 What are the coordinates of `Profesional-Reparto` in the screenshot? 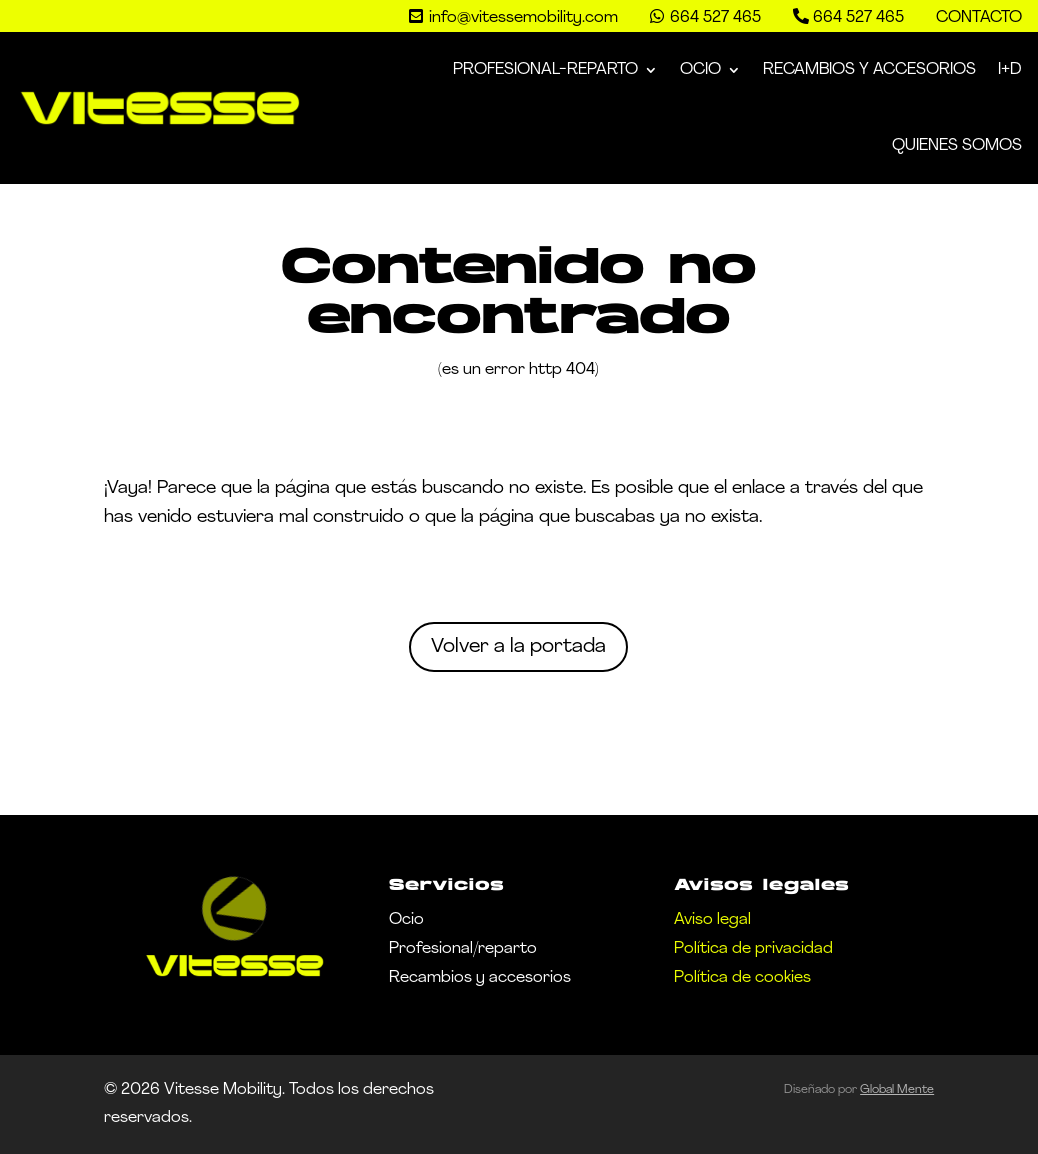 It's located at (545, 70).